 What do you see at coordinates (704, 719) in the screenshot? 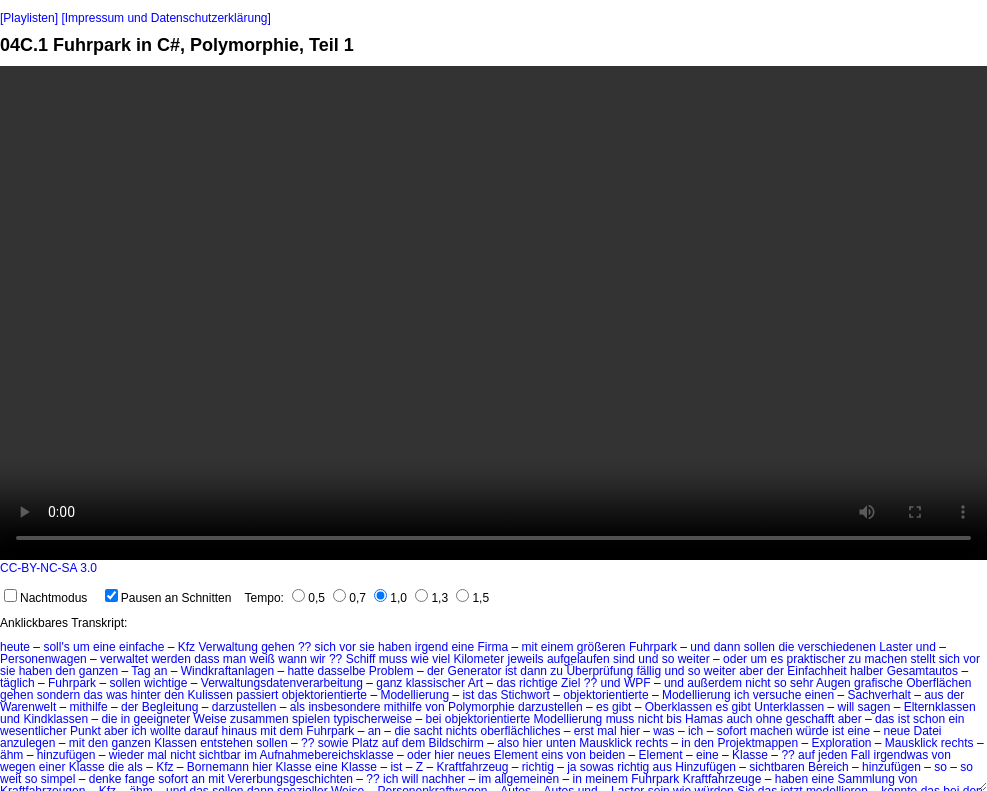
I see `Hamas` at bounding box center [704, 719].